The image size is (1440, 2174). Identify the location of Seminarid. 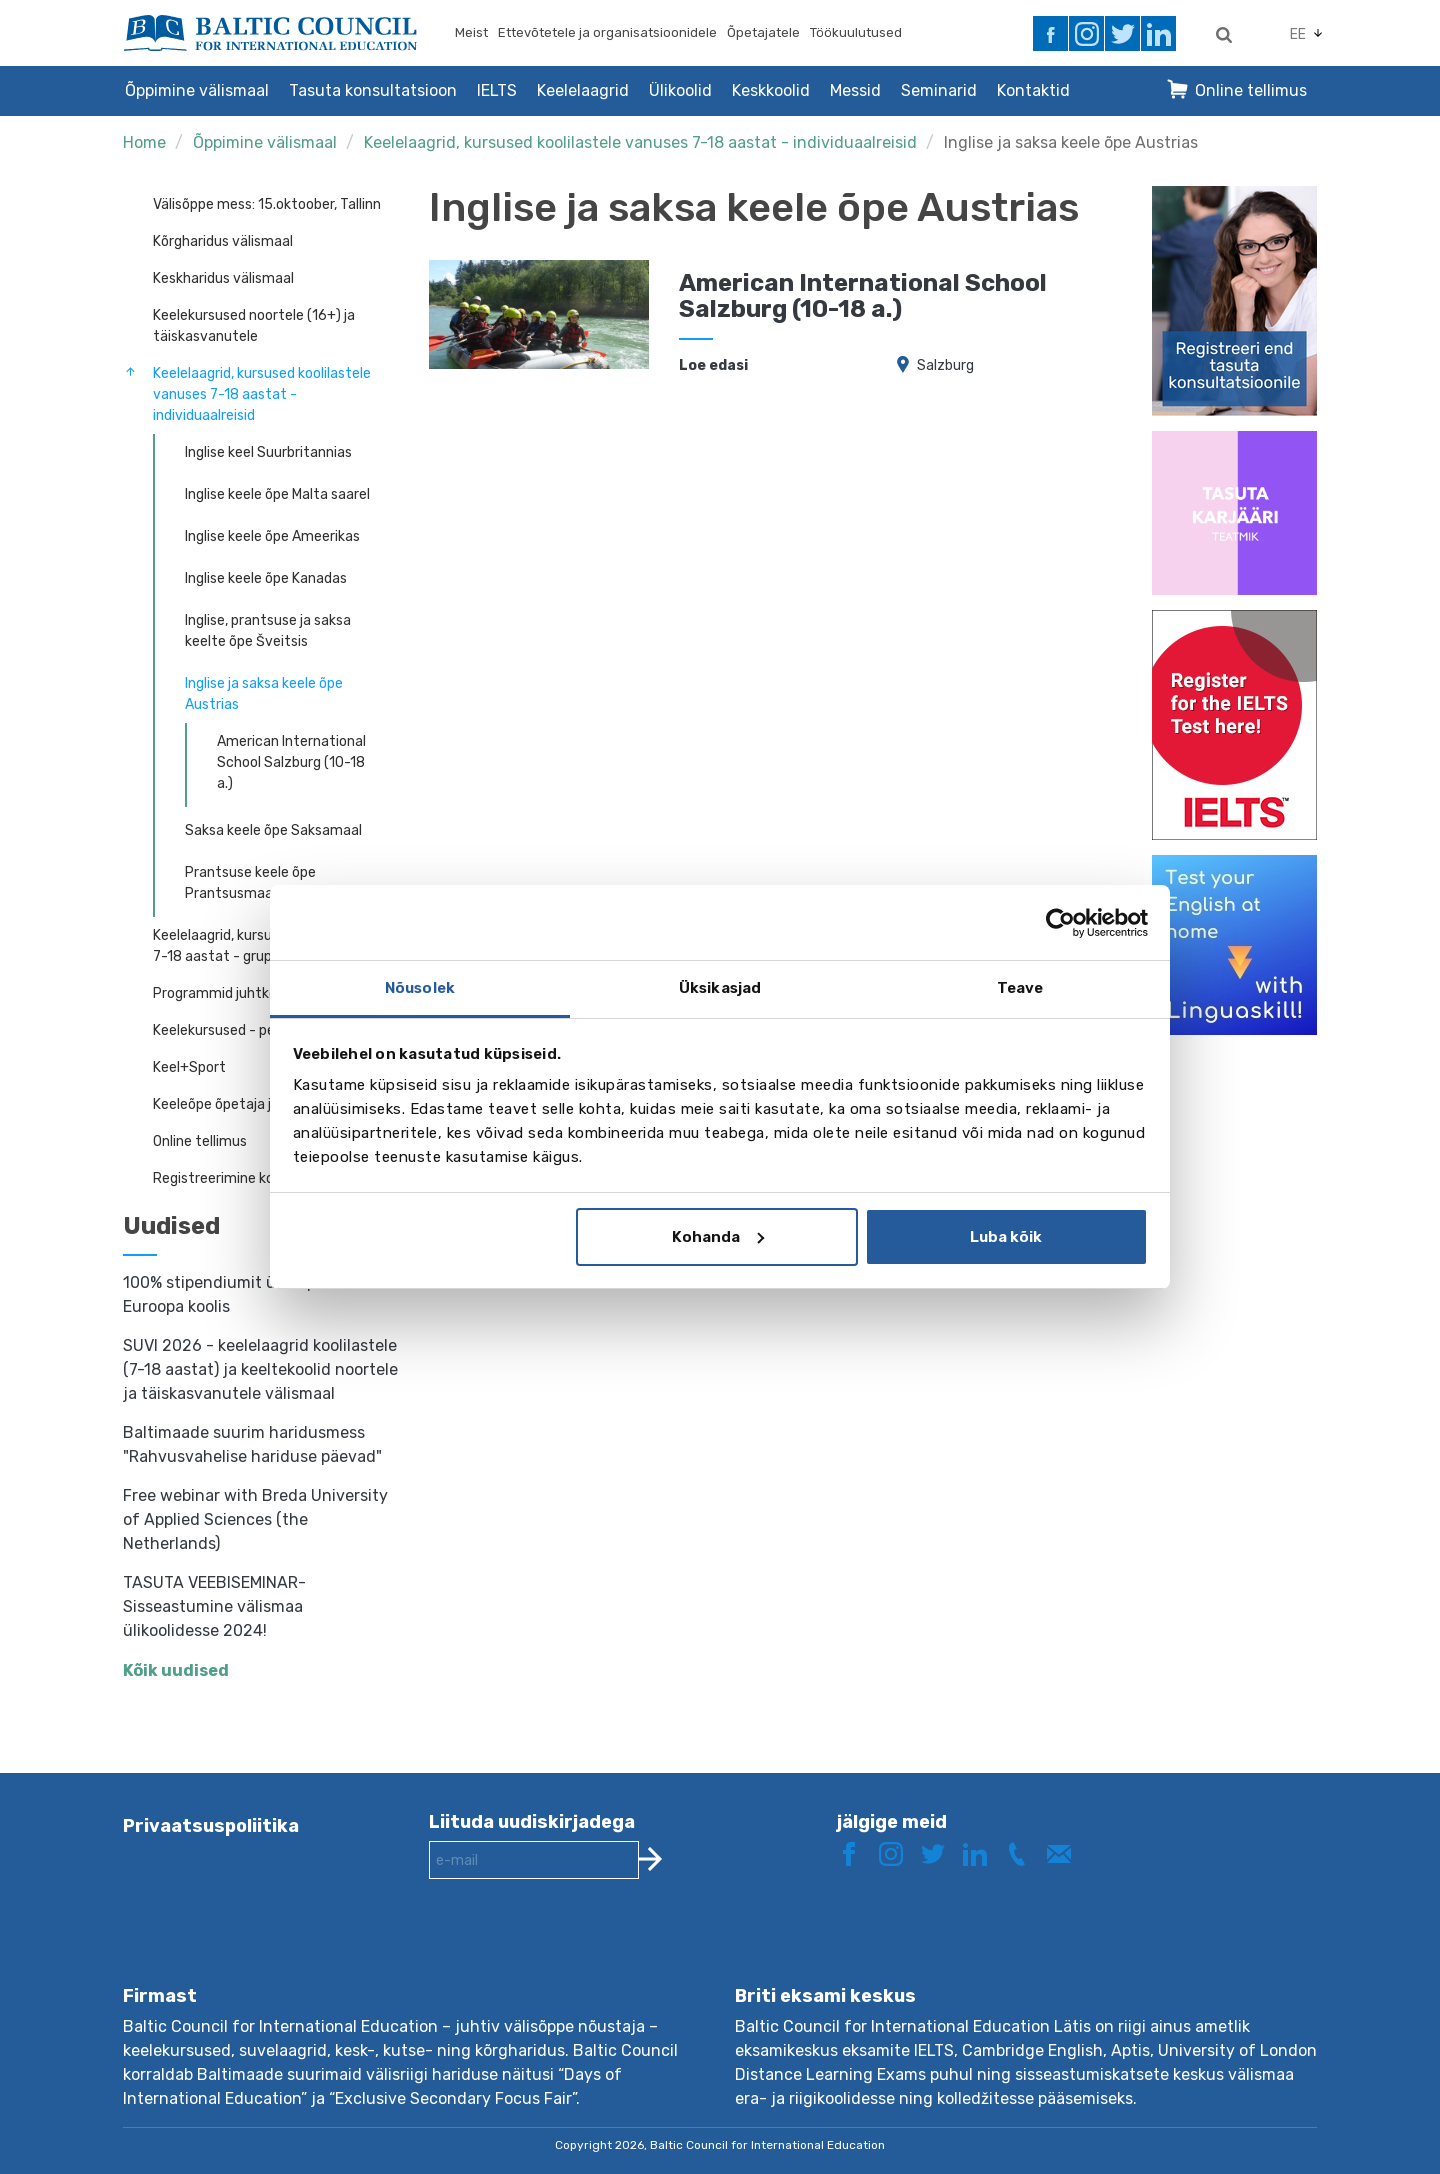
(939, 90).